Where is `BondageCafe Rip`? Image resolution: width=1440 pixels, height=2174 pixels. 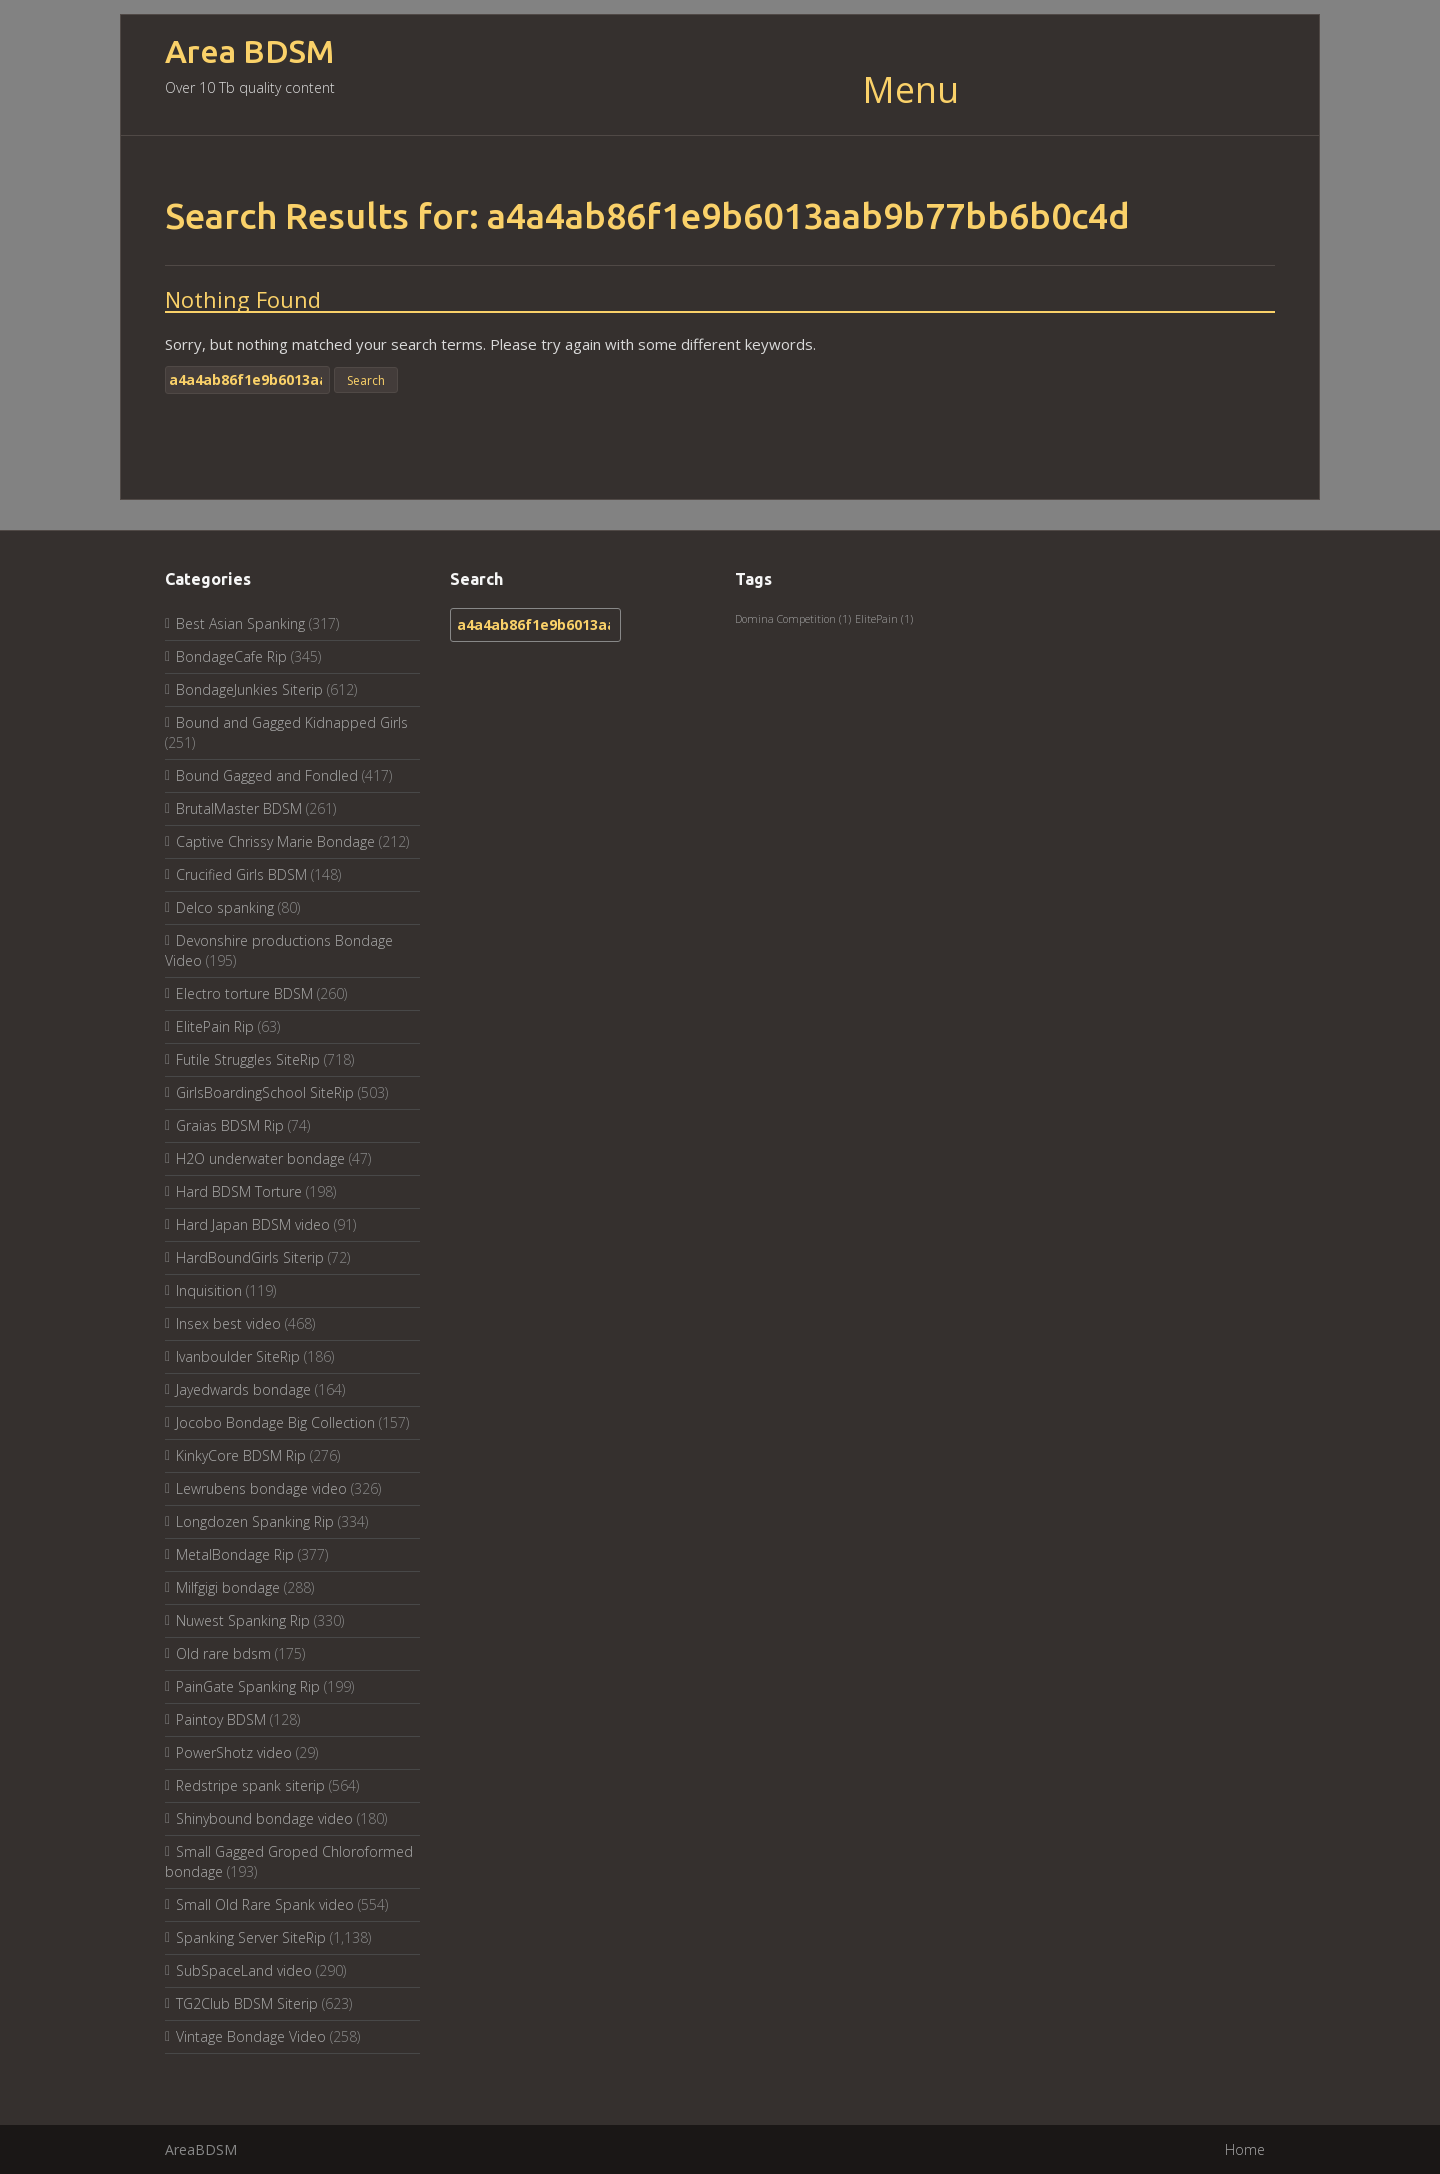 BondageCafe Rip is located at coordinates (231, 656).